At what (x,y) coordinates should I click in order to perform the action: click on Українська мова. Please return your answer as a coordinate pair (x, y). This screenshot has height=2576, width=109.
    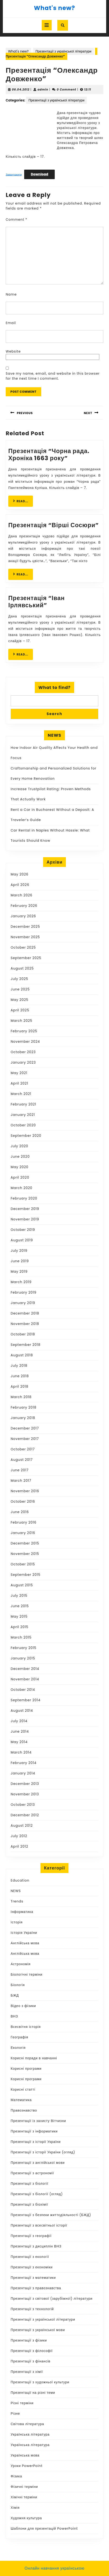
    Looking at the image, I should click on (25, 2455).